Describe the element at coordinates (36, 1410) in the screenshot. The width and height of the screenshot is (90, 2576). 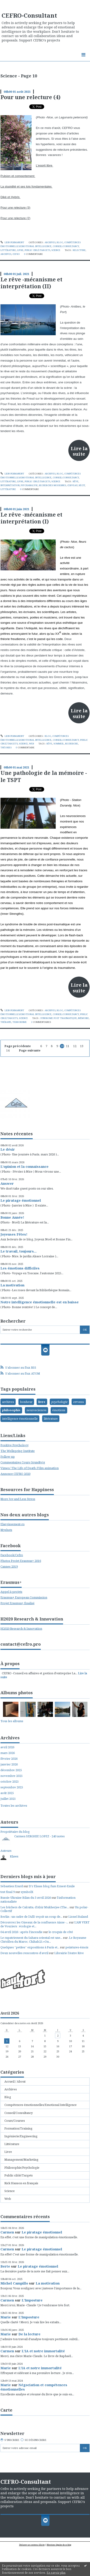
I see `neurosciences` at that location.